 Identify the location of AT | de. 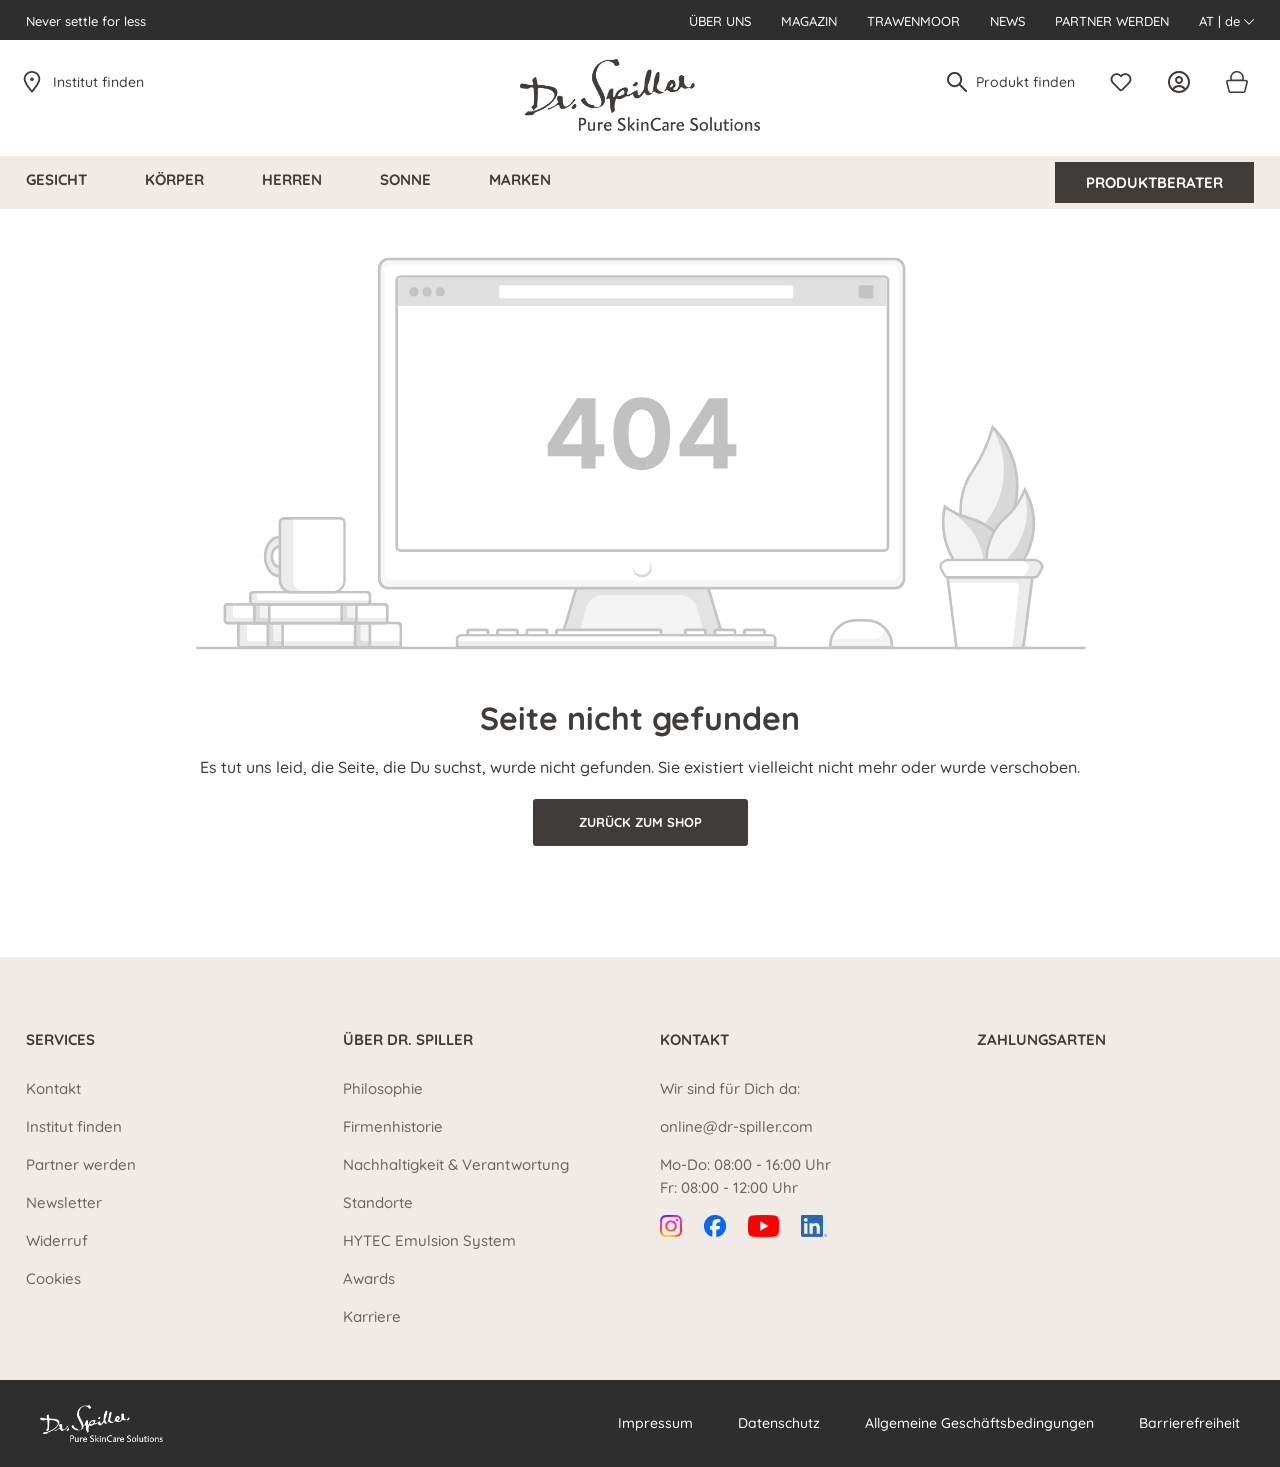
(1226, 21).